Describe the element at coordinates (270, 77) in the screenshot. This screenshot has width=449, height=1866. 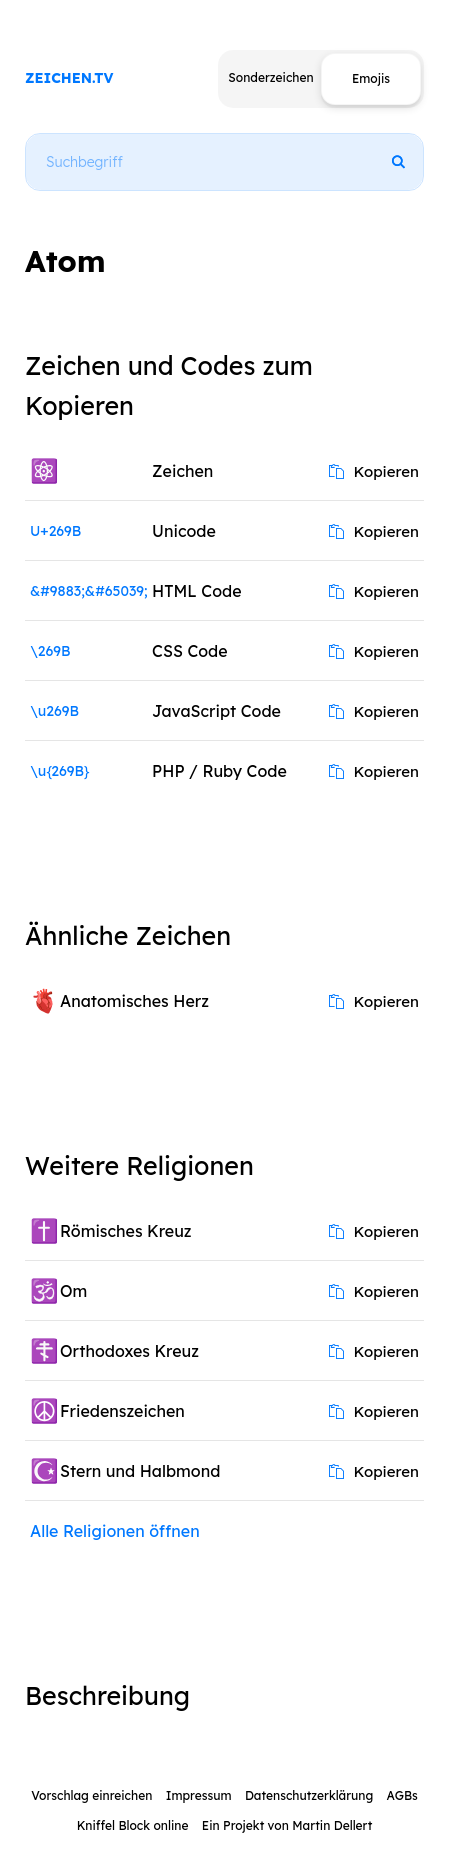
I see `Sonderzeichen` at that location.